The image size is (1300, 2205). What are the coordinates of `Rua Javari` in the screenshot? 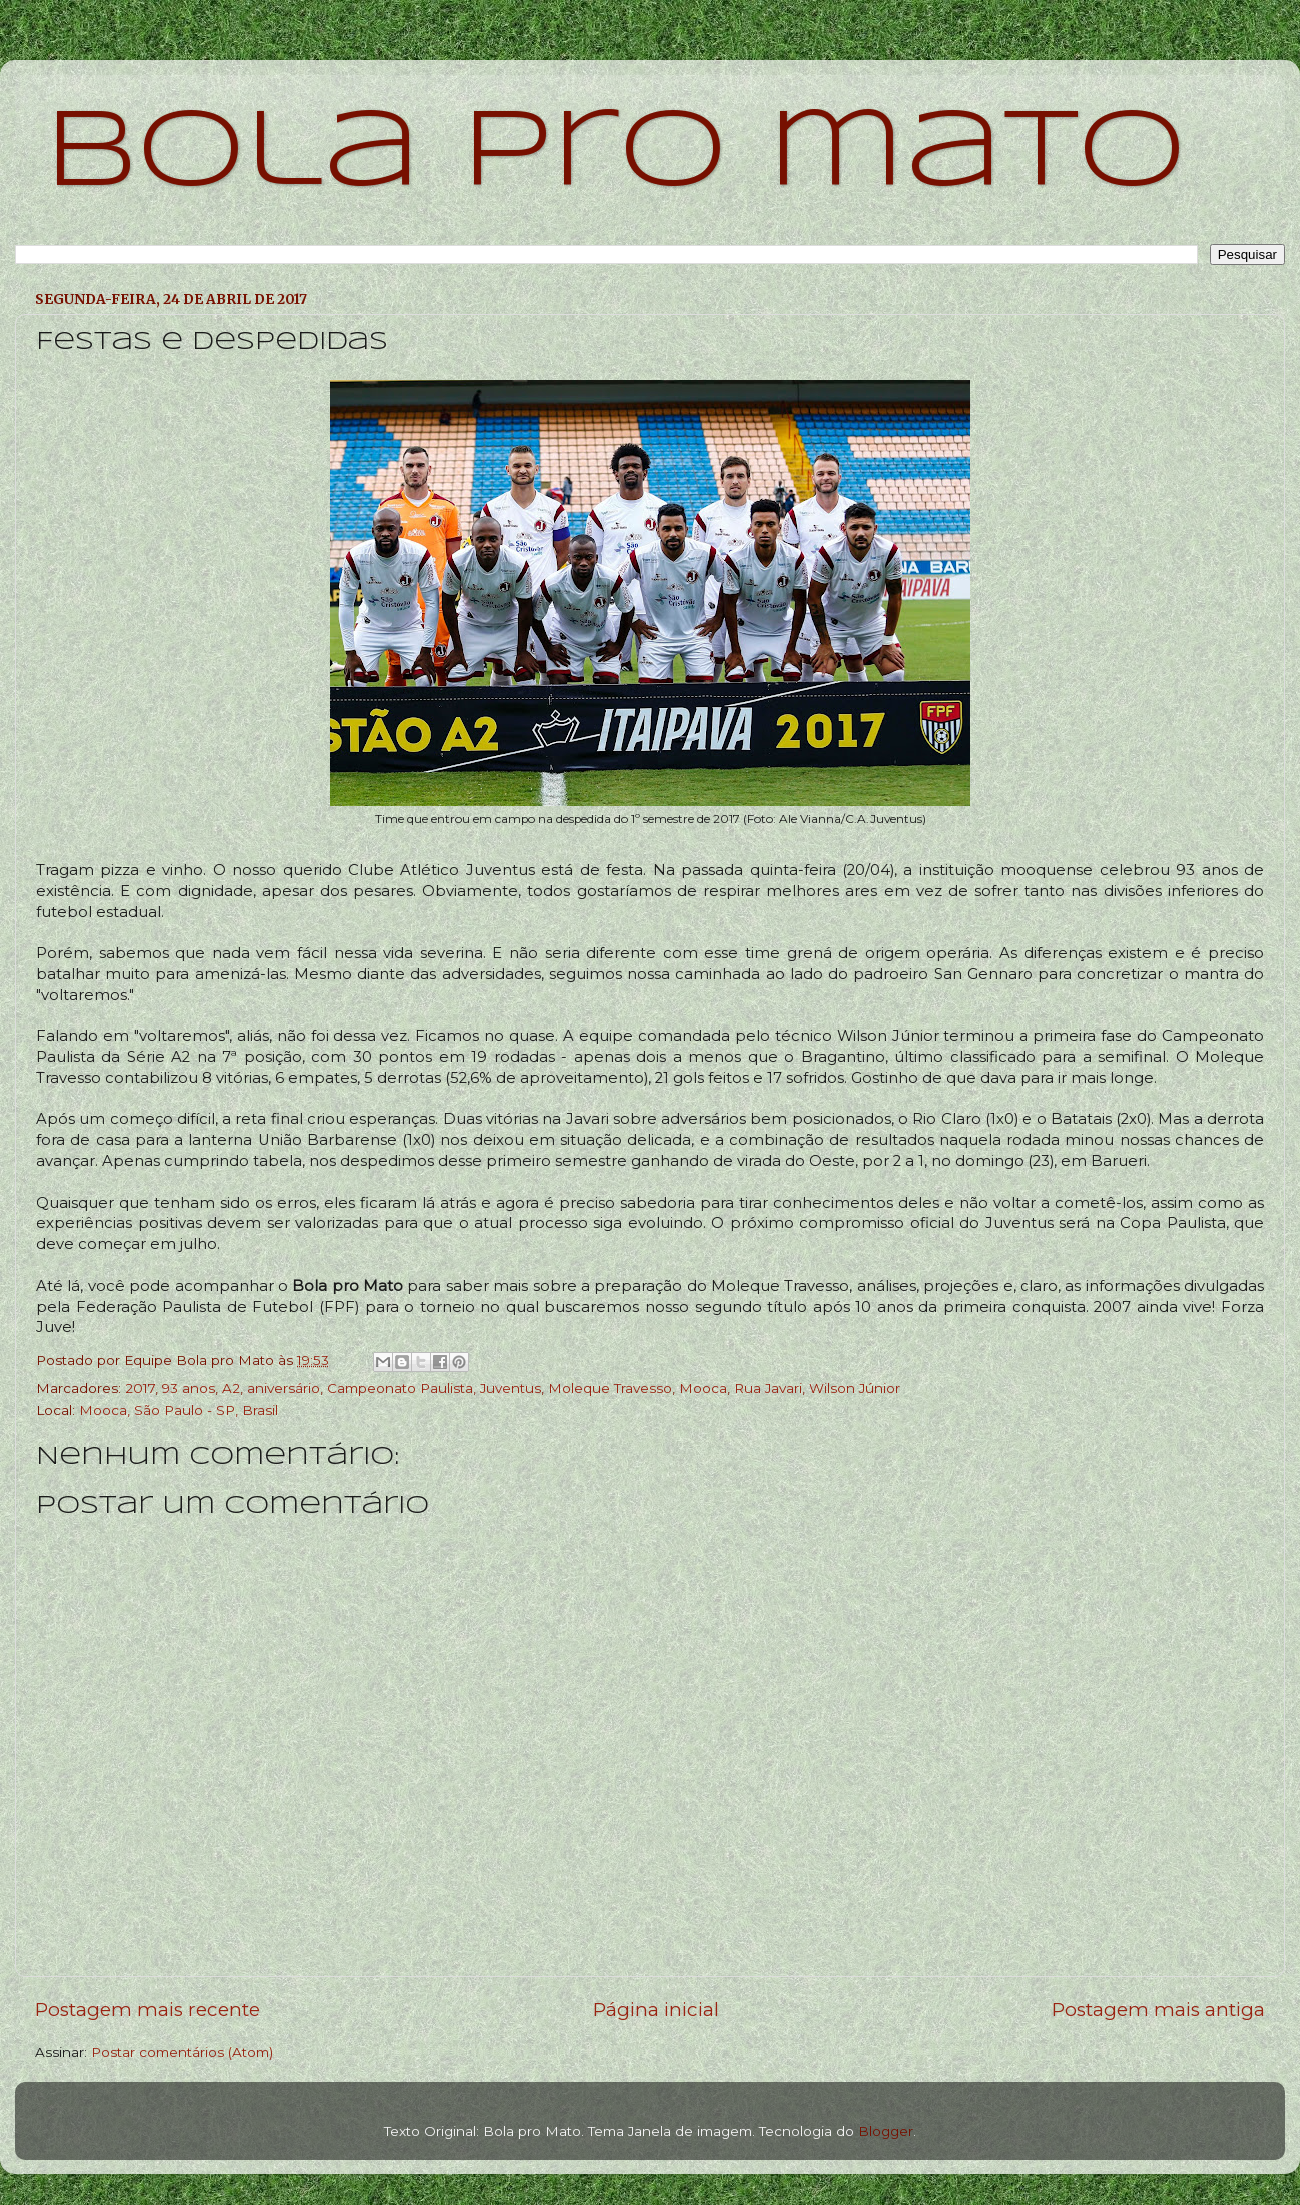 It's located at (768, 1388).